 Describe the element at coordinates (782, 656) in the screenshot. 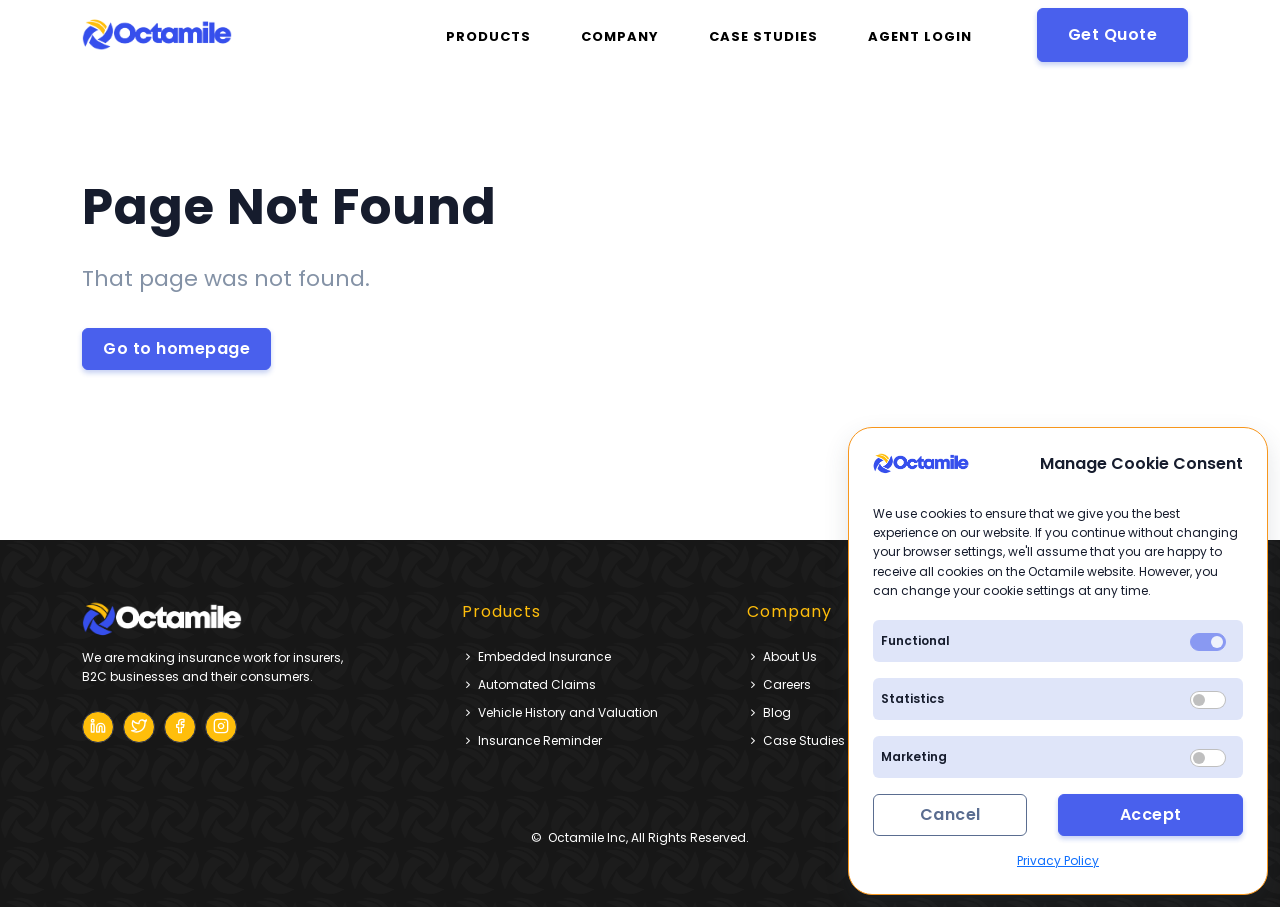

I see `About Us` at that location.